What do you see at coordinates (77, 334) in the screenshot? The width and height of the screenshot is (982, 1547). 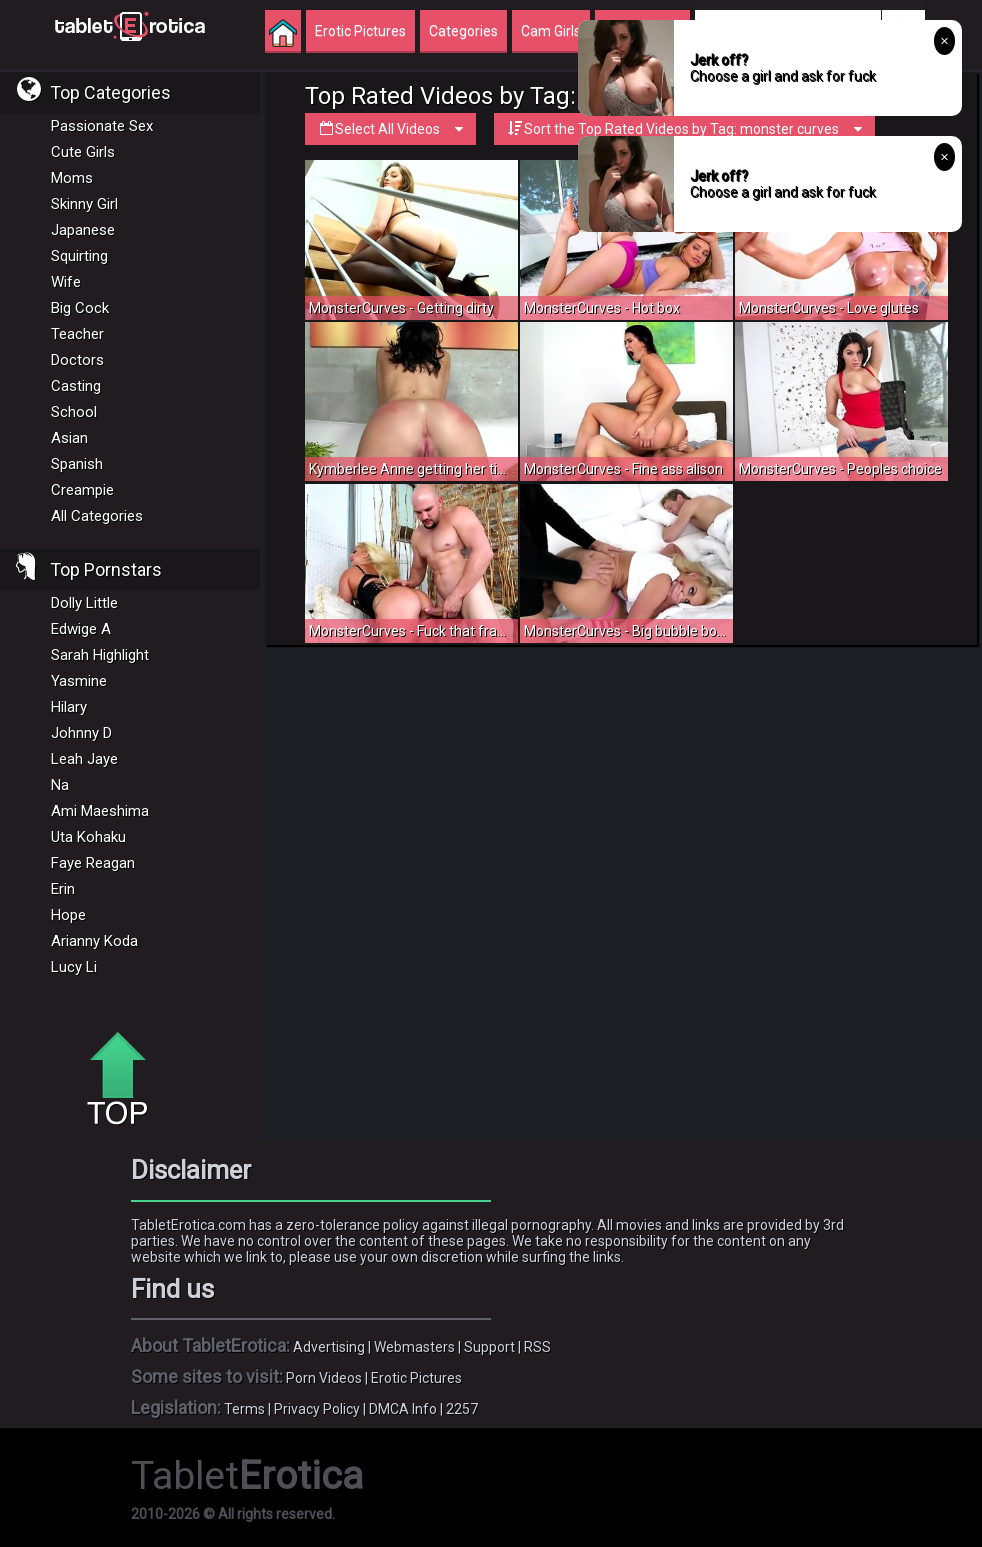 I see `Teacher` at bounding box center [77, 334].